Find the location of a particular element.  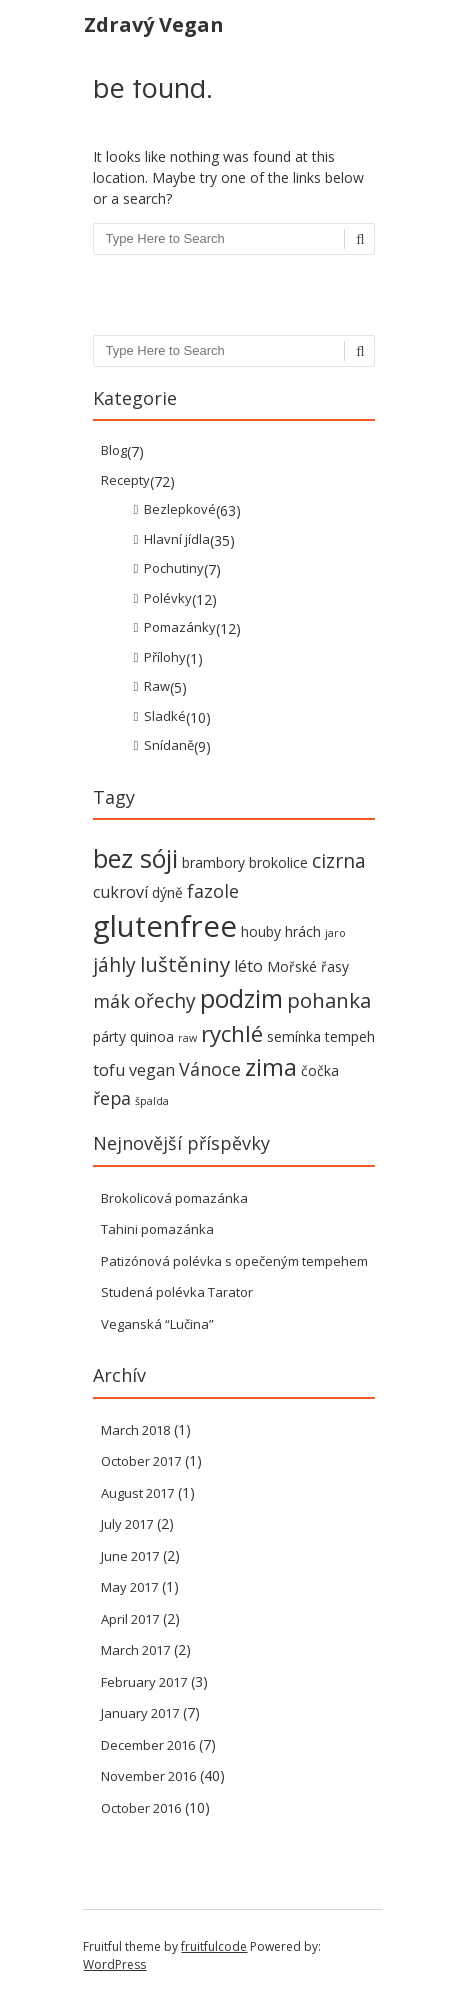

Veganská “Lučina” is located at coordinates (157, 1324).